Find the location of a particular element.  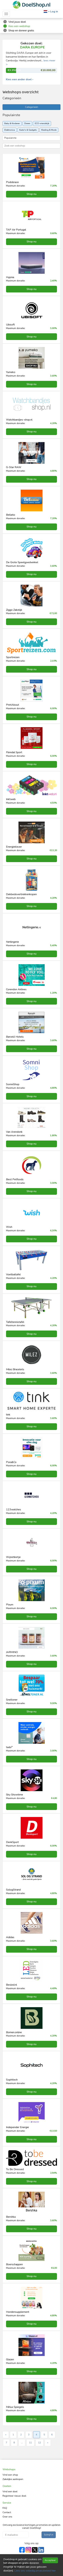

Vind jouw doel is located at coordinates (17, 22).